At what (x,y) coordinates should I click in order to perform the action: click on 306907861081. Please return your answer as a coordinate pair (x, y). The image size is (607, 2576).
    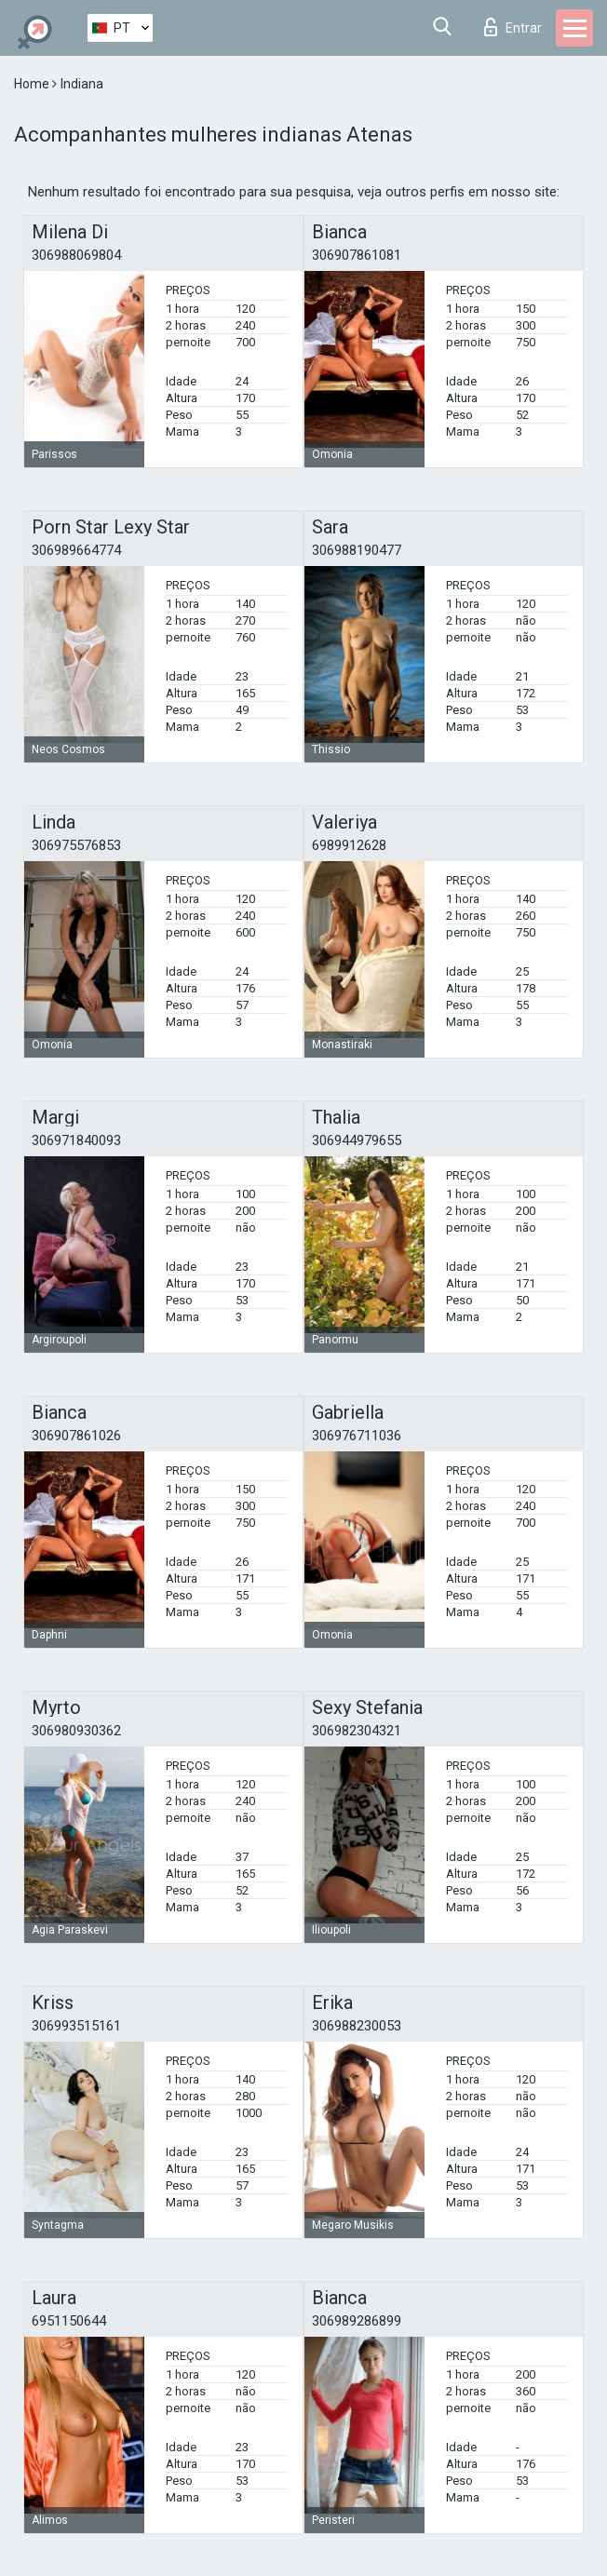
    Looking at the image, I should click on (356, 255).